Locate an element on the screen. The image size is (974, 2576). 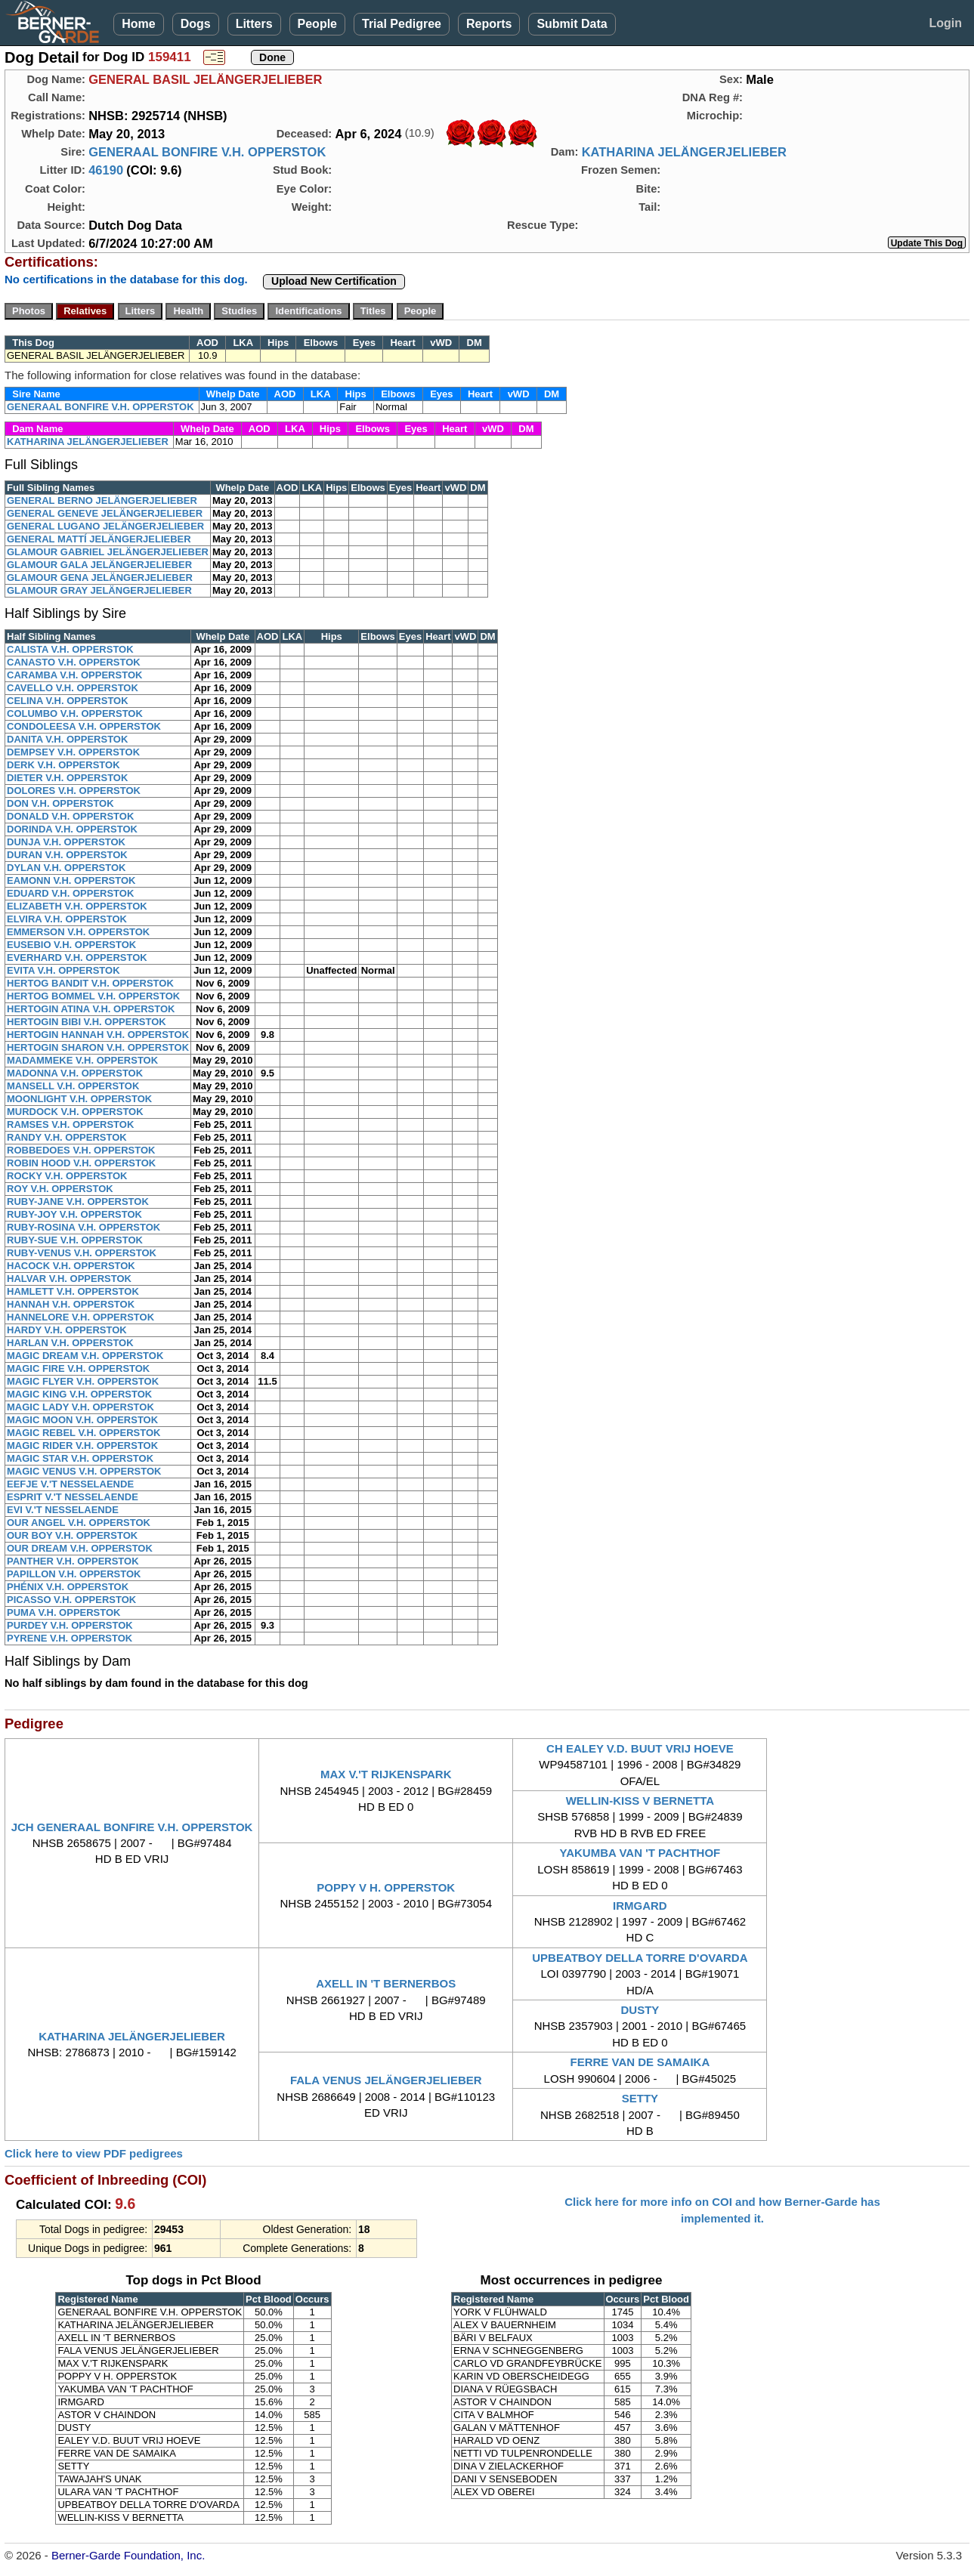
MAGIC FIRE V.H. OPPERSTOK is located at coordinates (78, 1368).